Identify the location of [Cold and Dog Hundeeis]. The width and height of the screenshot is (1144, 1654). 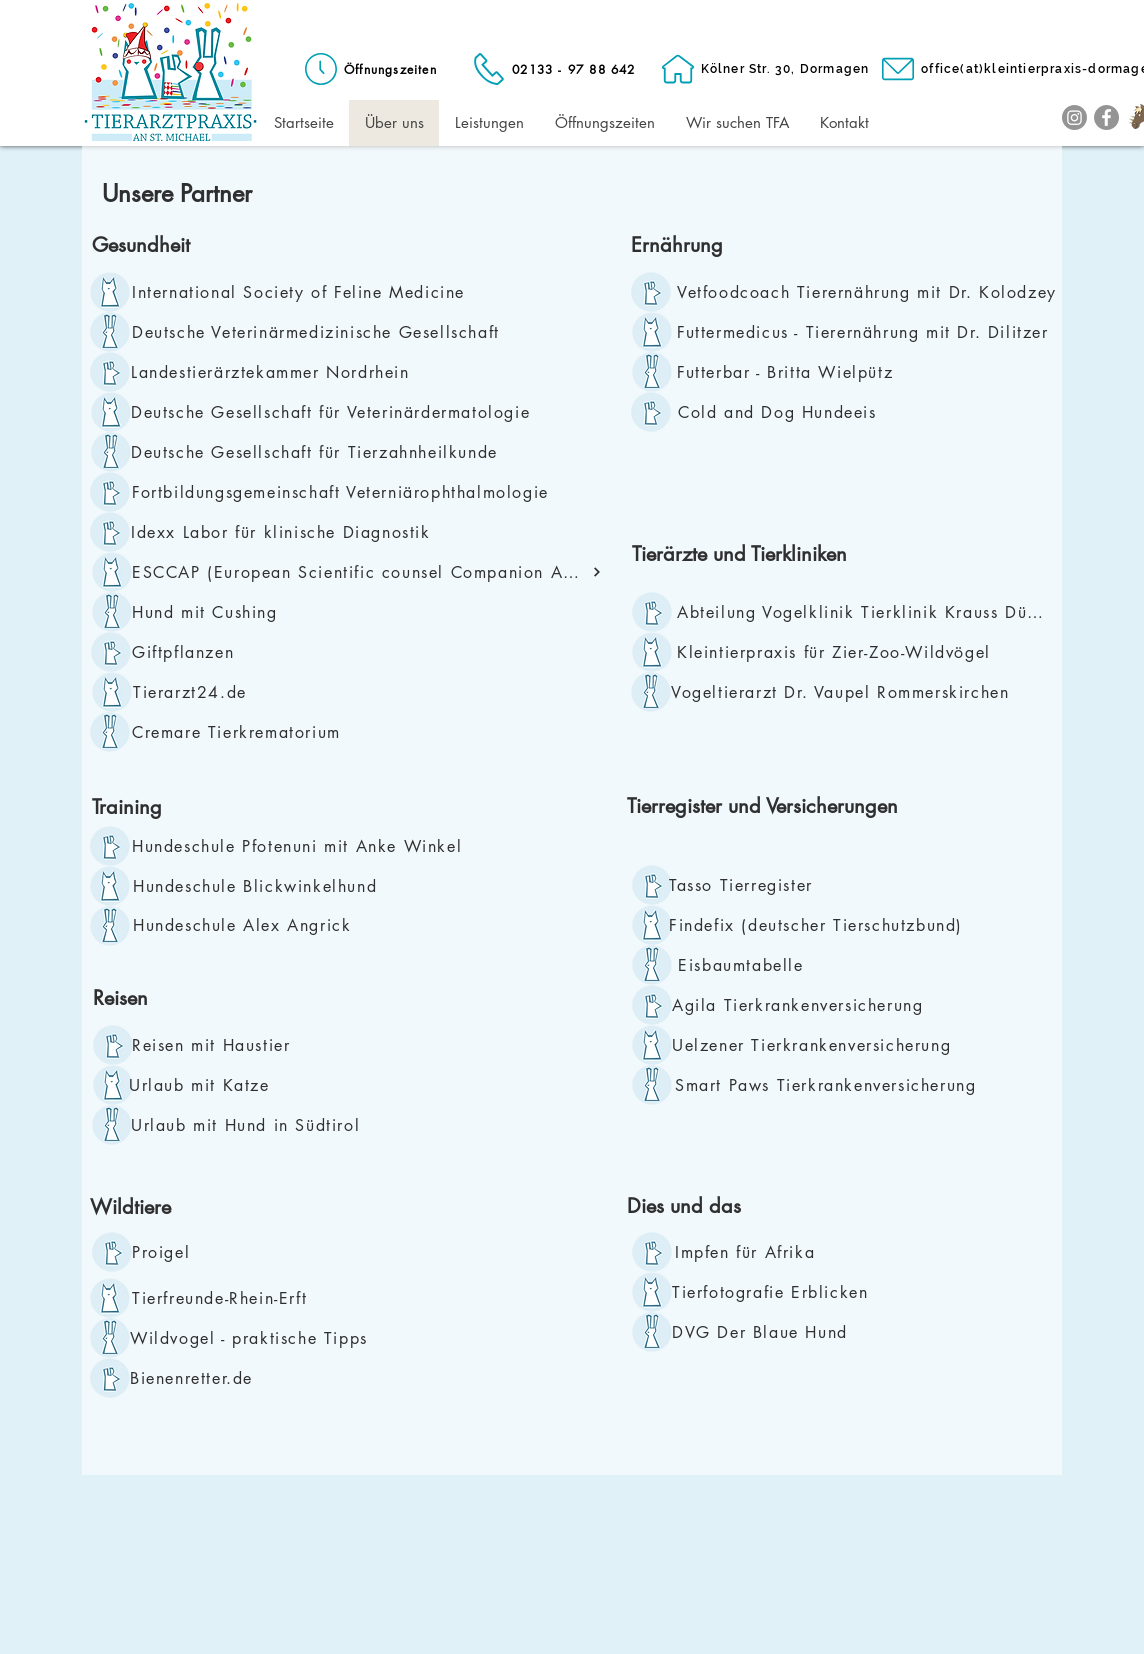
(789, 412).